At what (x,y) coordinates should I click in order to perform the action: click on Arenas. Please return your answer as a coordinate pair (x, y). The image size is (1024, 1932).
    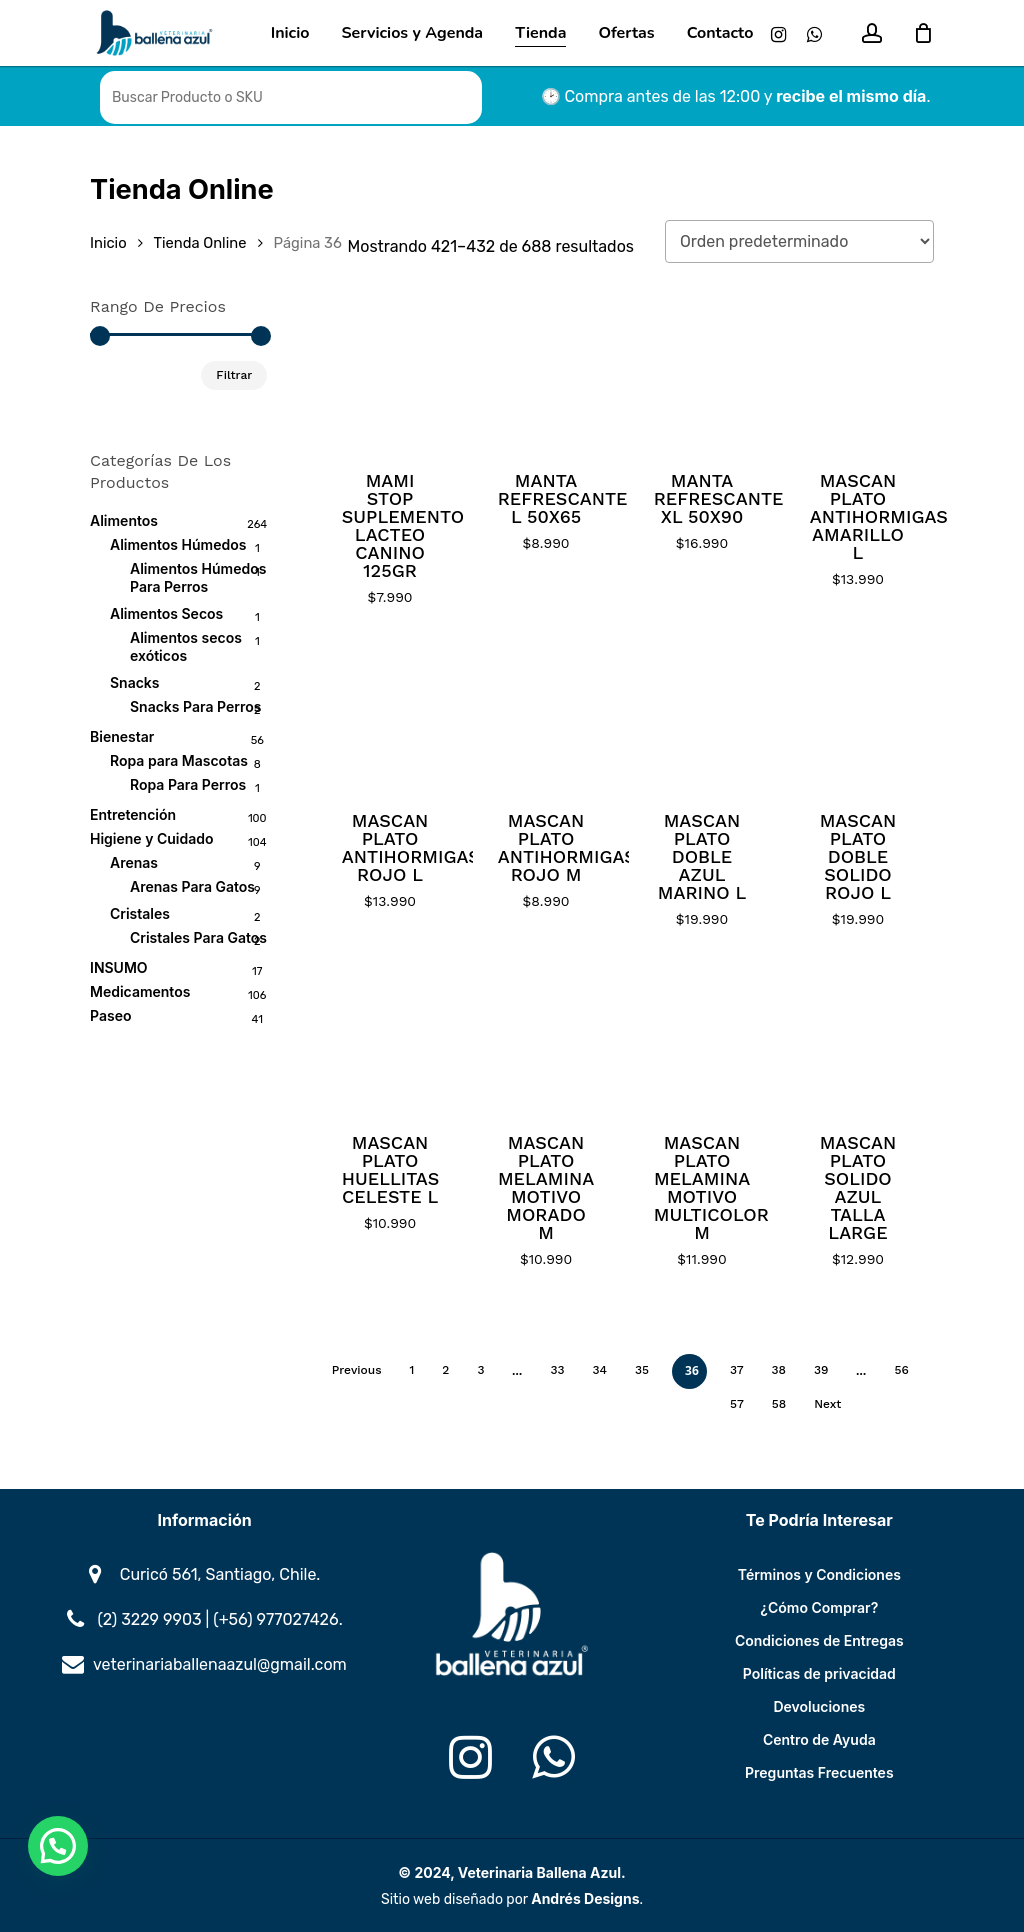
    Looking at the image, I should click on (134, 862).